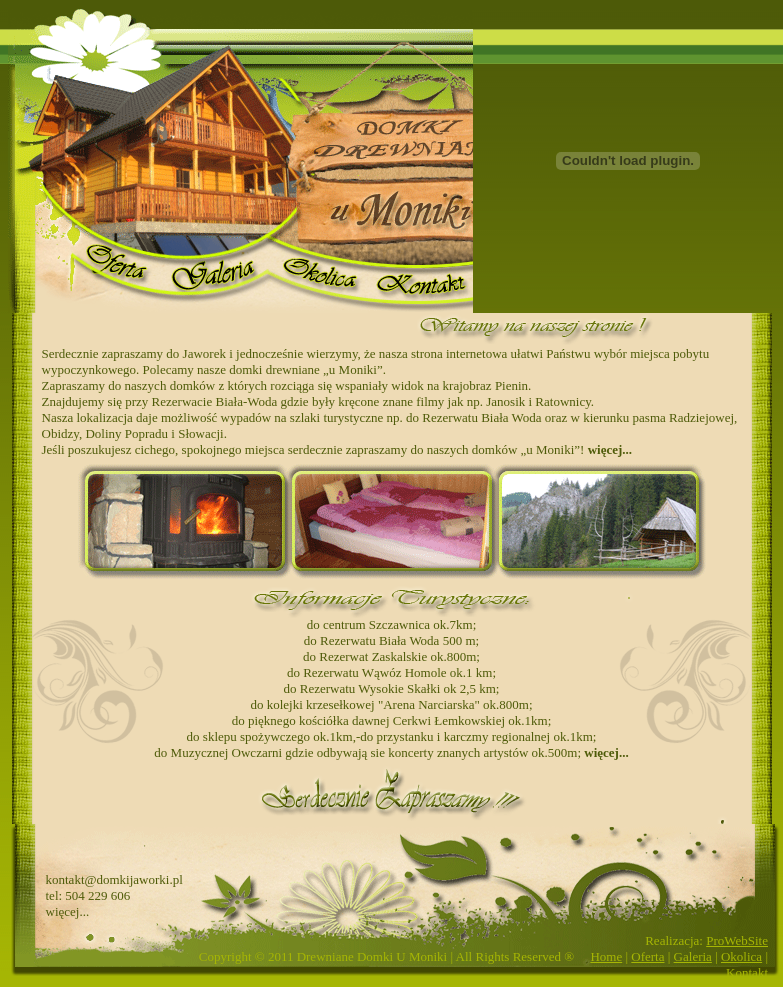  I want to click on kontakt@domkijaworki.pl, so click(114, 879).